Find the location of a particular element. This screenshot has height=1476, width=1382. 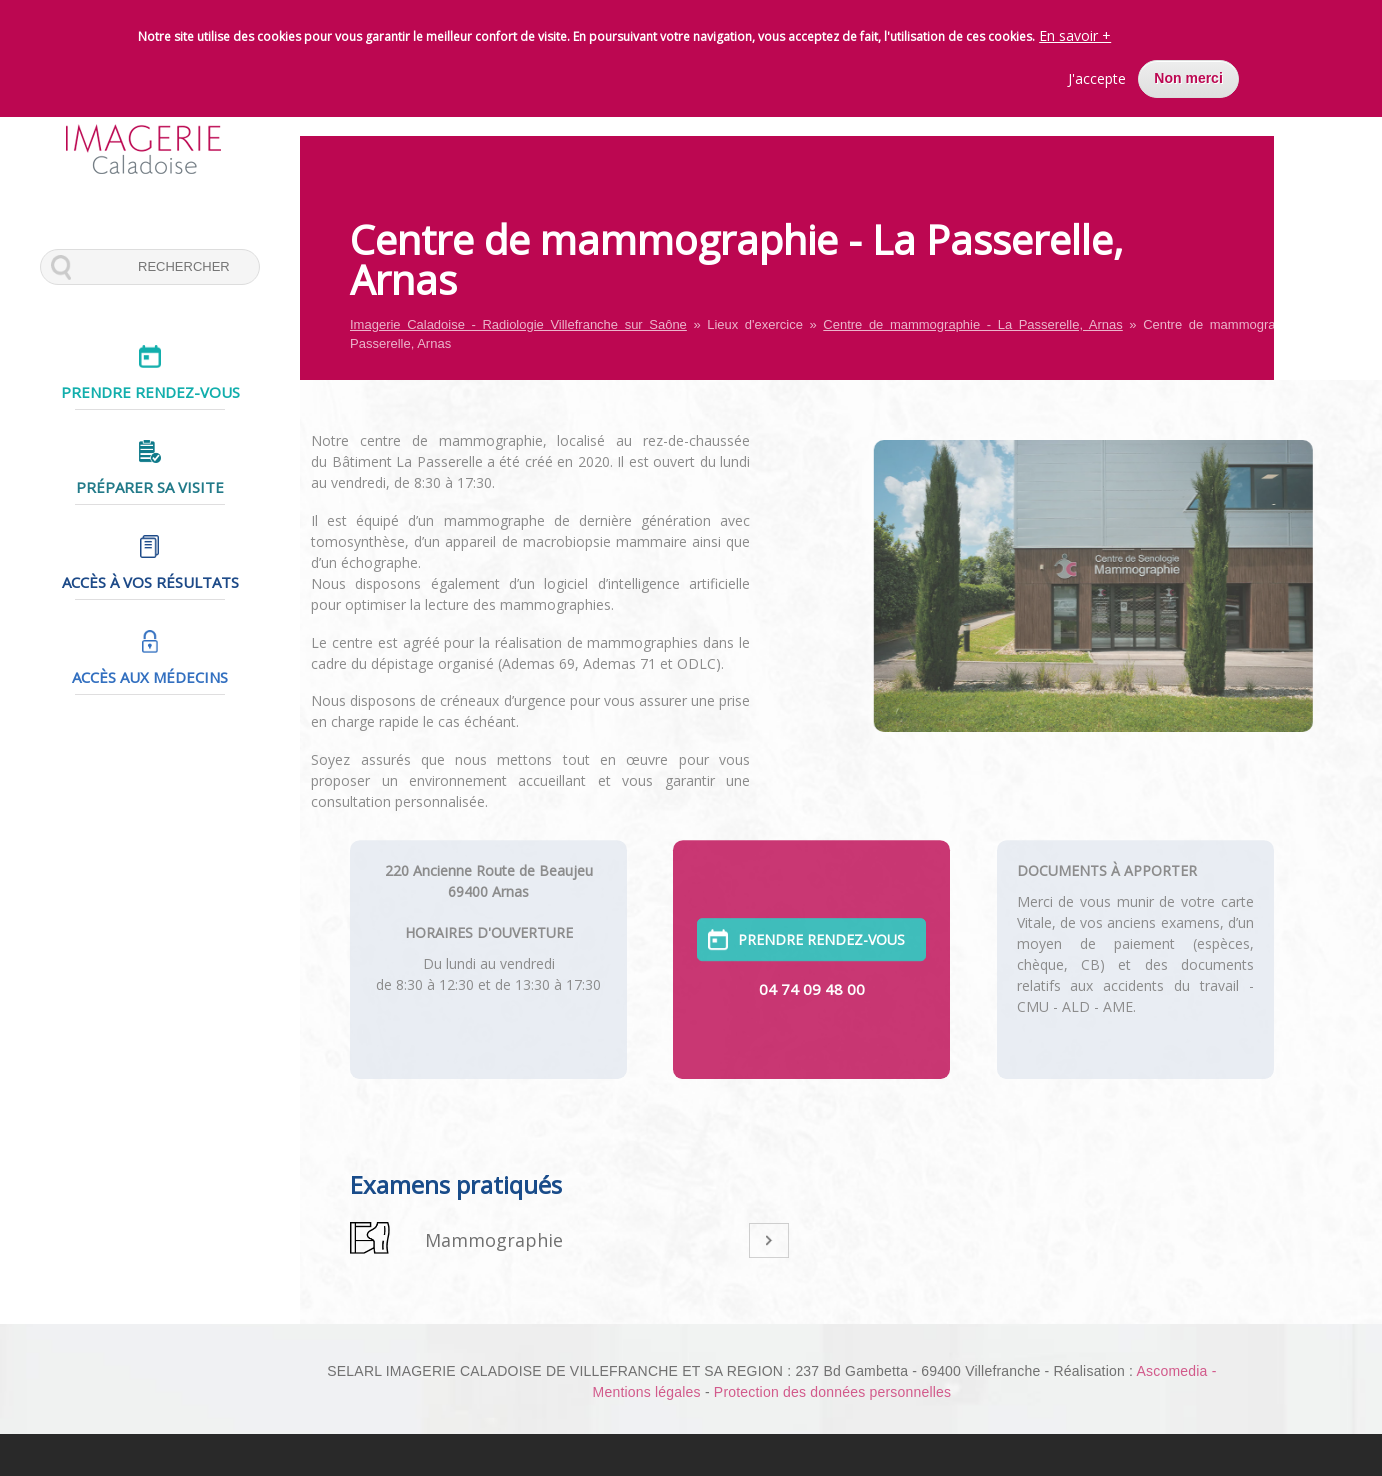

Mammographie is located at coordinates (494, 1240).